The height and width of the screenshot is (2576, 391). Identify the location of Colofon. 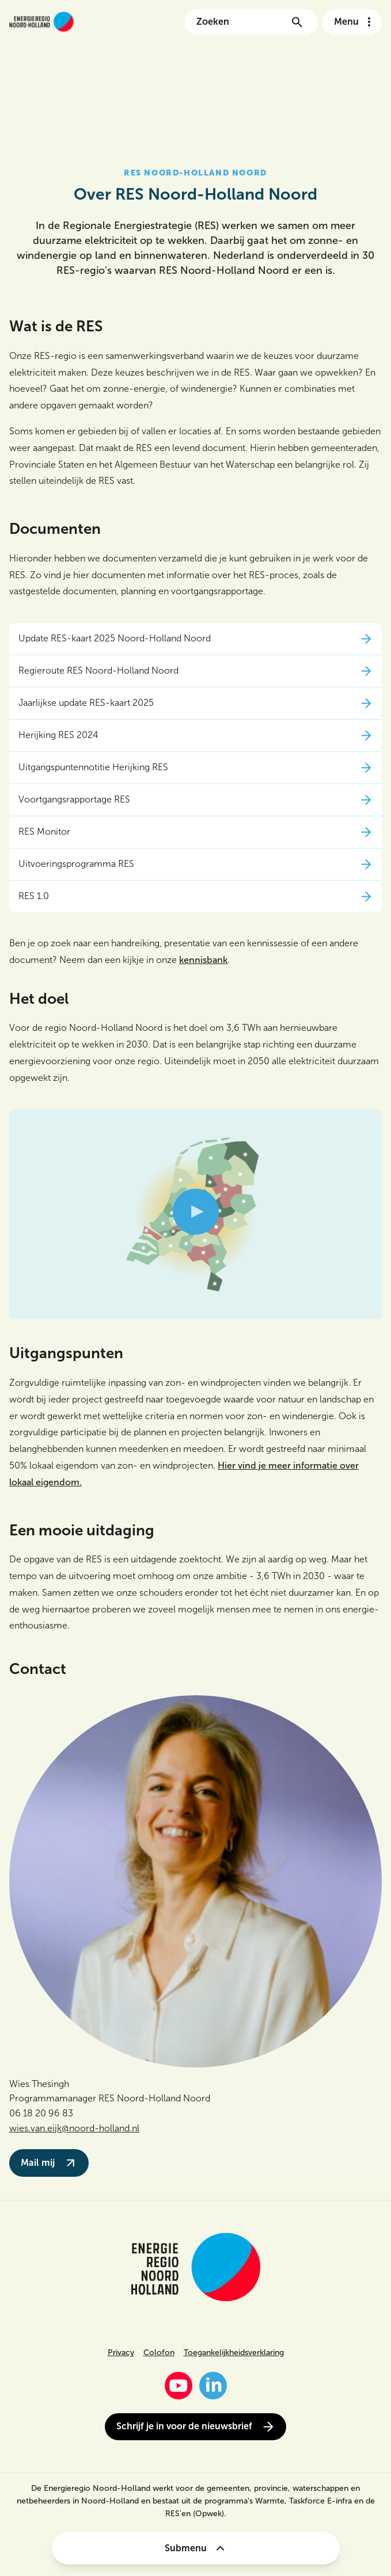
(158, 2352).